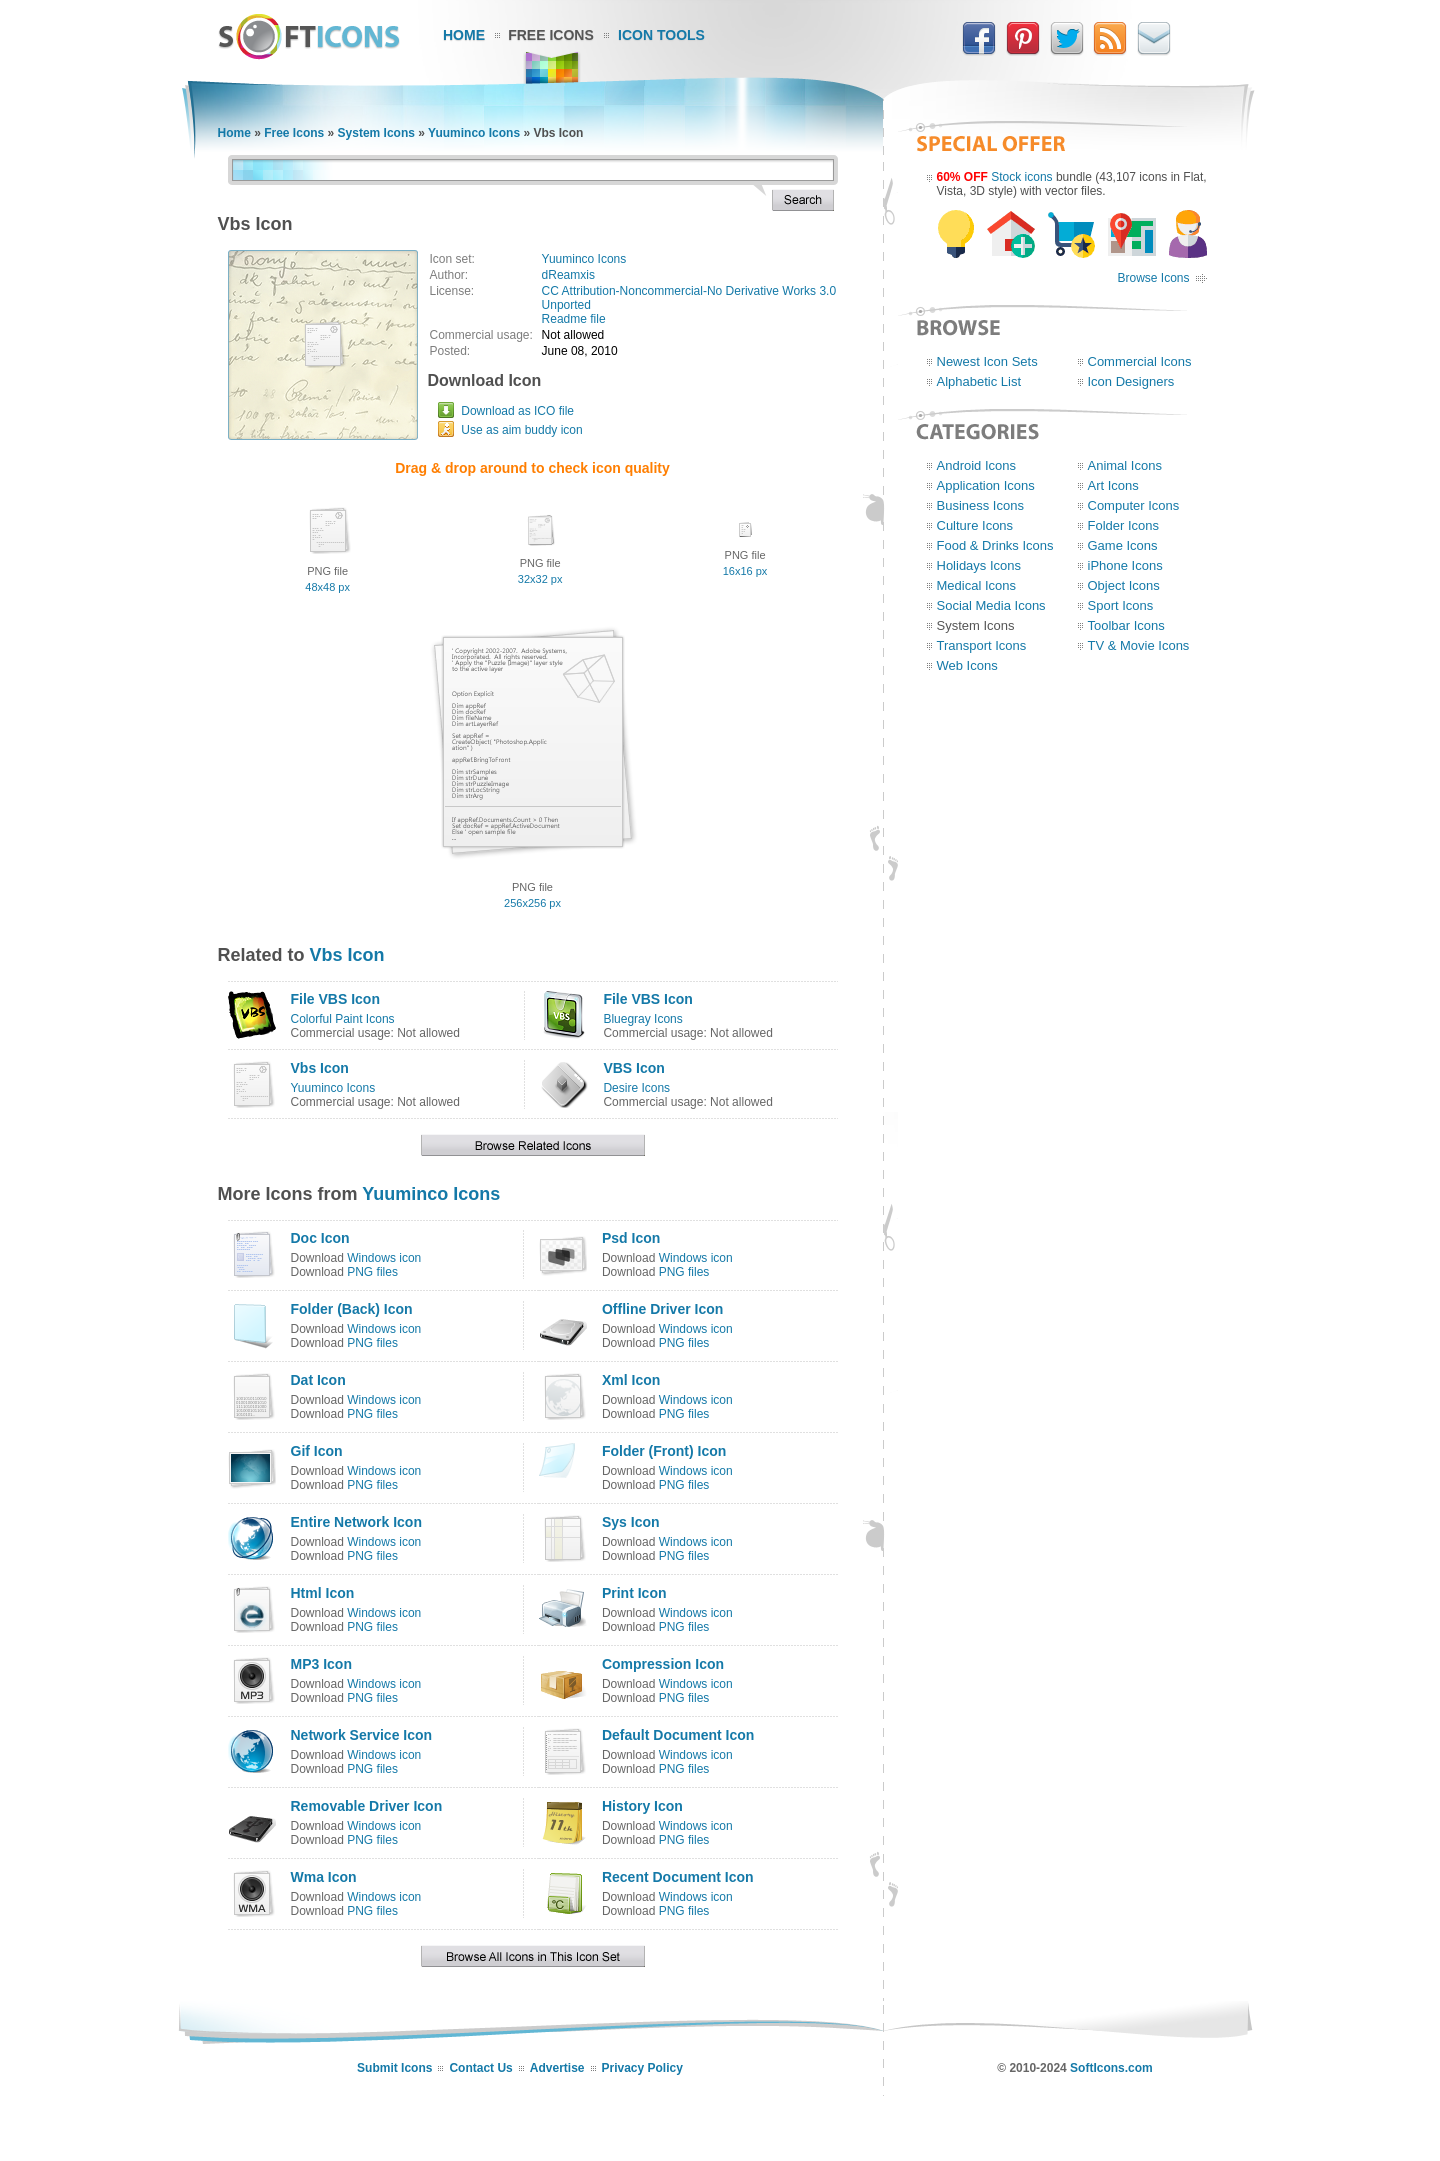 The height and width of the screenshot is (2161, 1440). What do you see at coordinates (1113, 485) in the screenshot?
I see `Art Icons` at bounding box center [1113, 485].